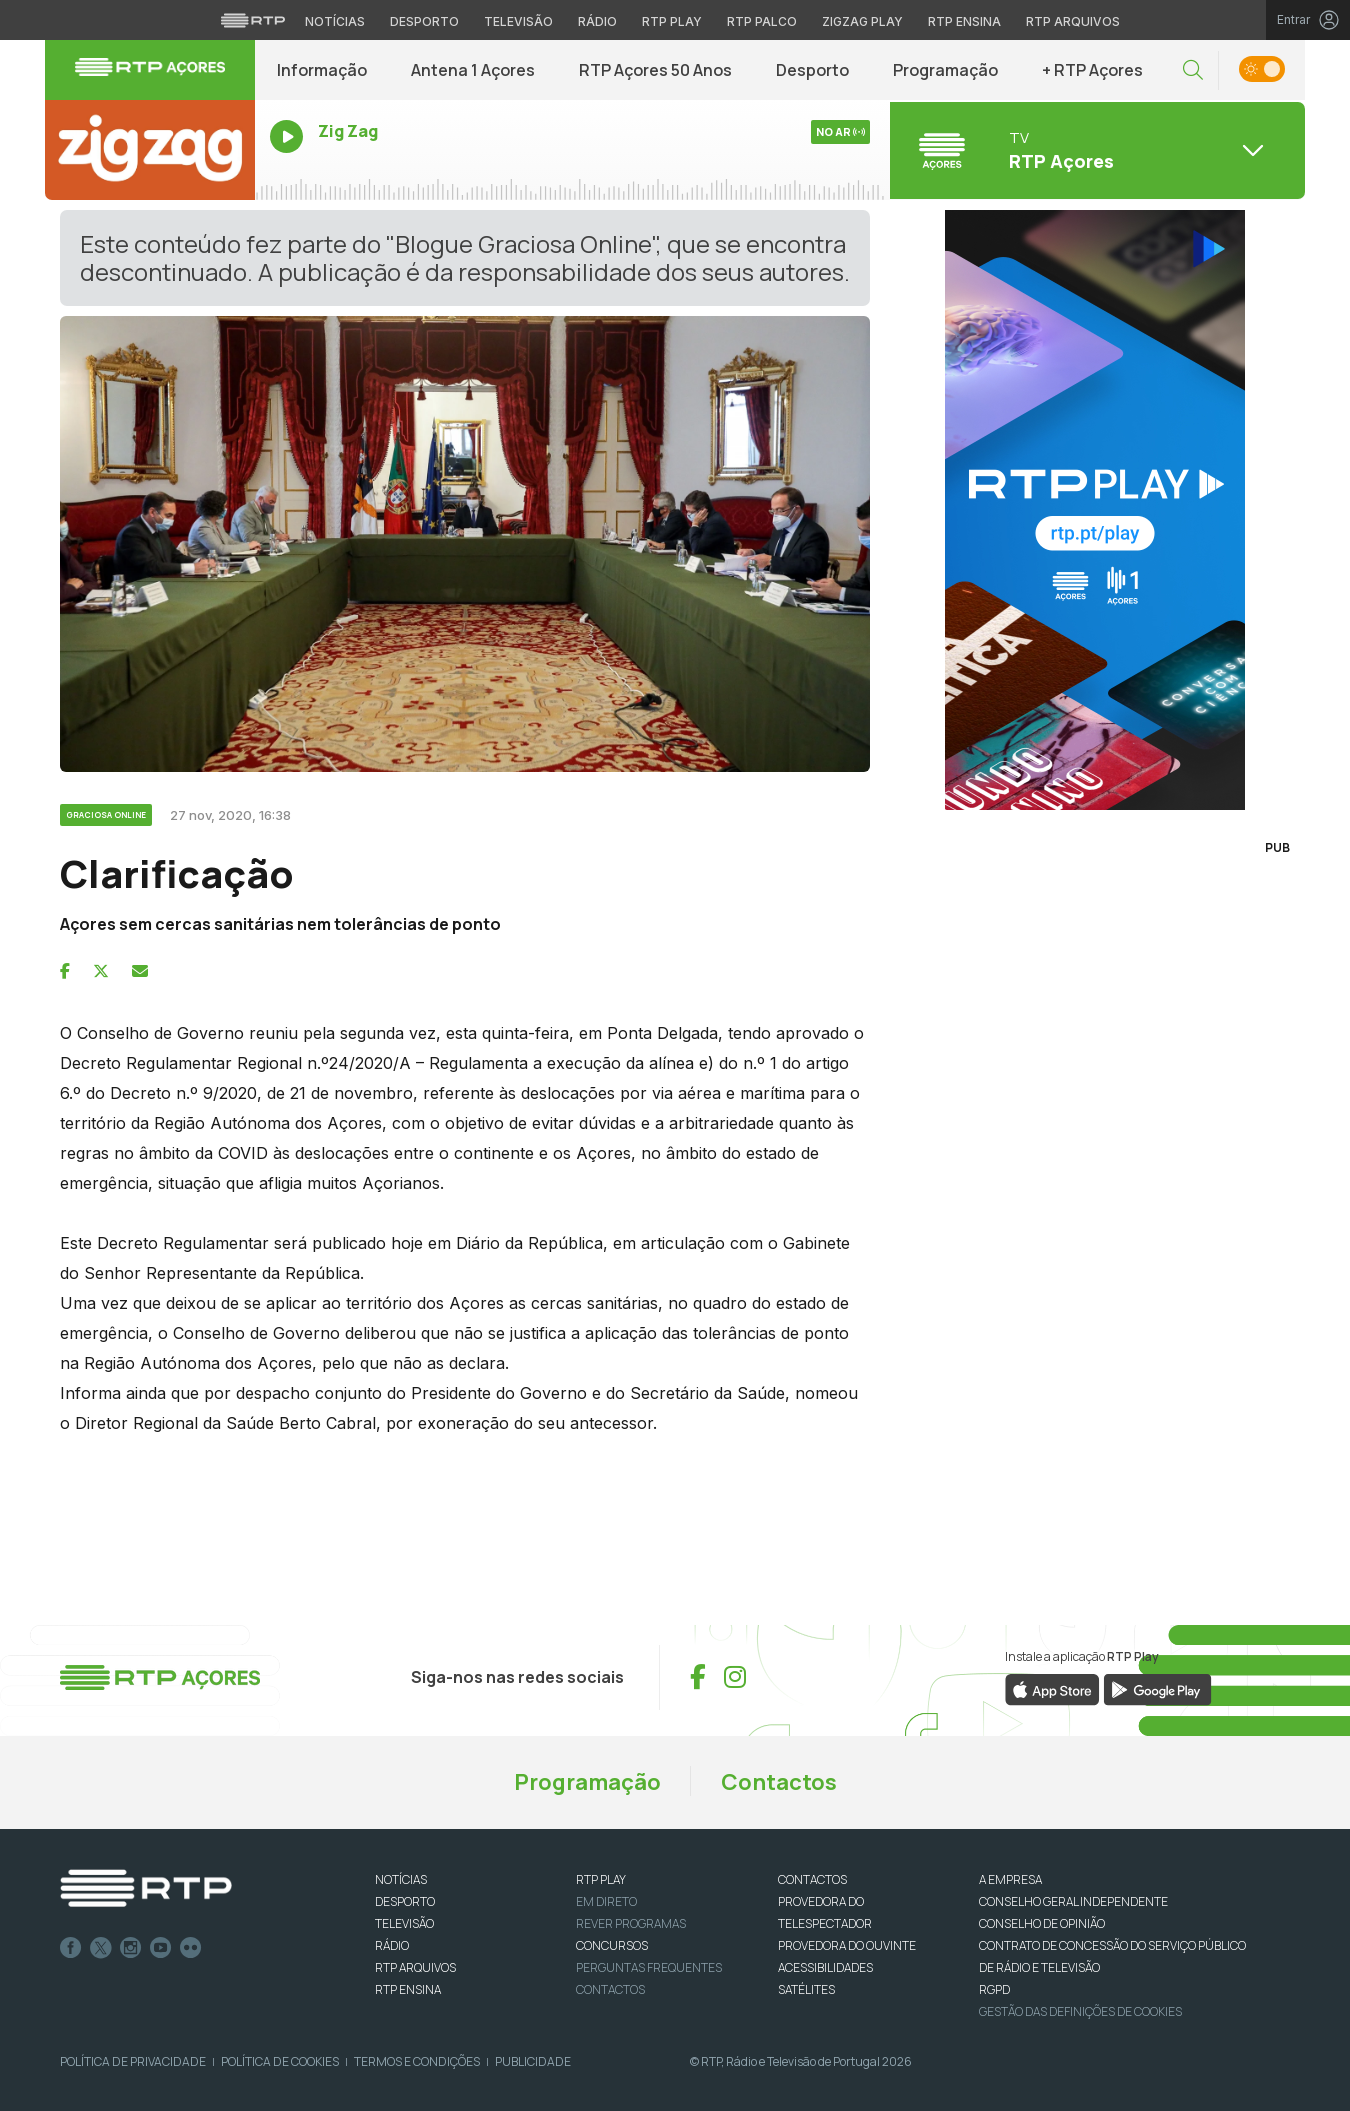  Describe the element at coordinates (812, 70) in the screenshot. I see `Desporto` at that location.